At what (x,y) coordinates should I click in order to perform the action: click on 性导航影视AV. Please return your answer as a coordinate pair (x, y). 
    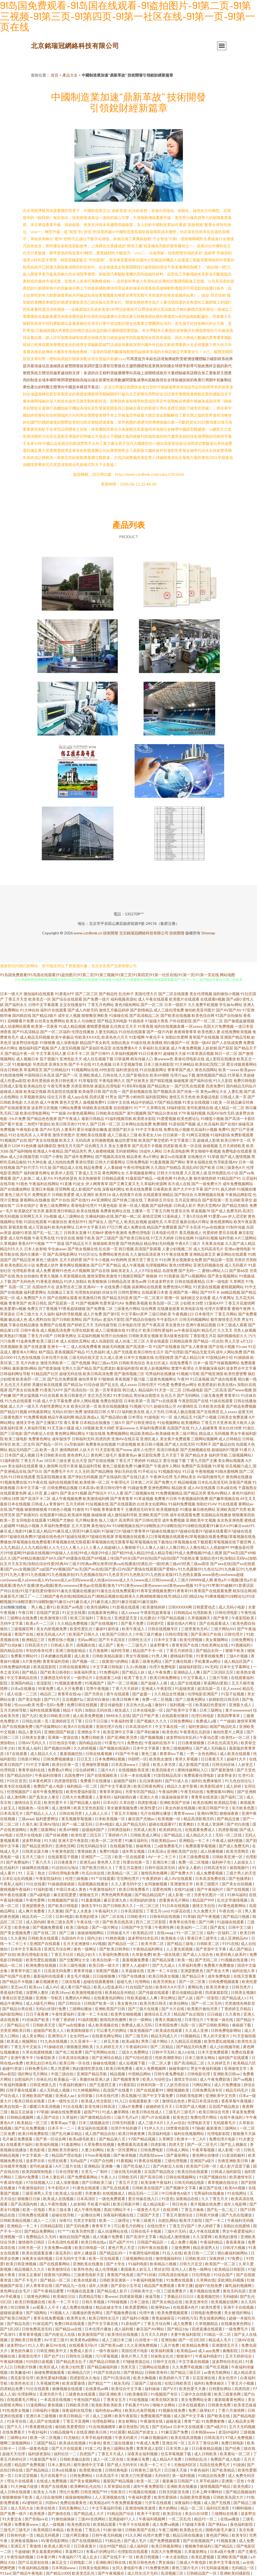
    Looking at the image, I should click on (226, 1162).